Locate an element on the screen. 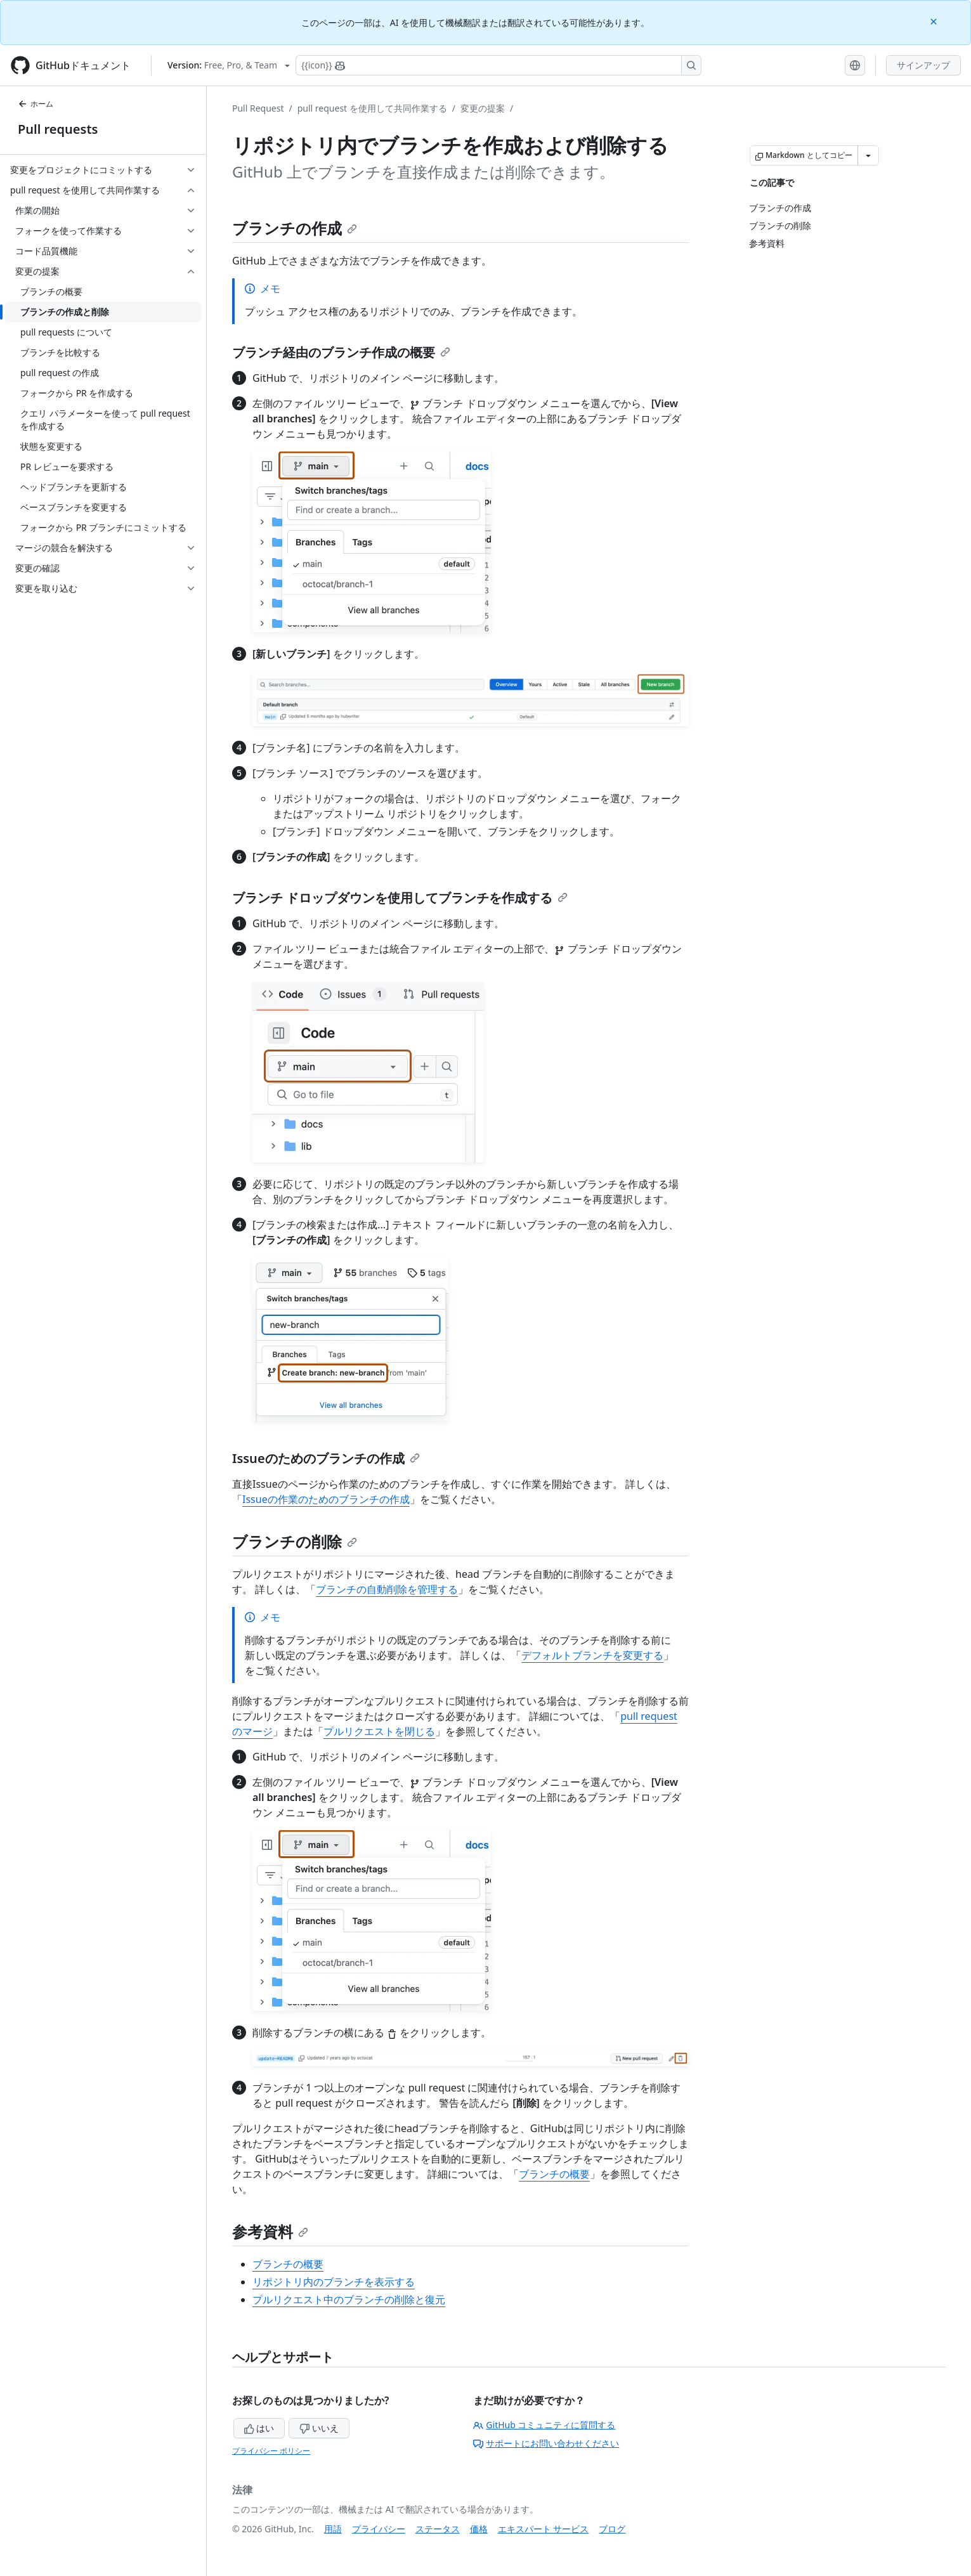 This screenshot has width=971, height=2576. Issueのためのブランチの作成 is located at coordinates (326, 1458).